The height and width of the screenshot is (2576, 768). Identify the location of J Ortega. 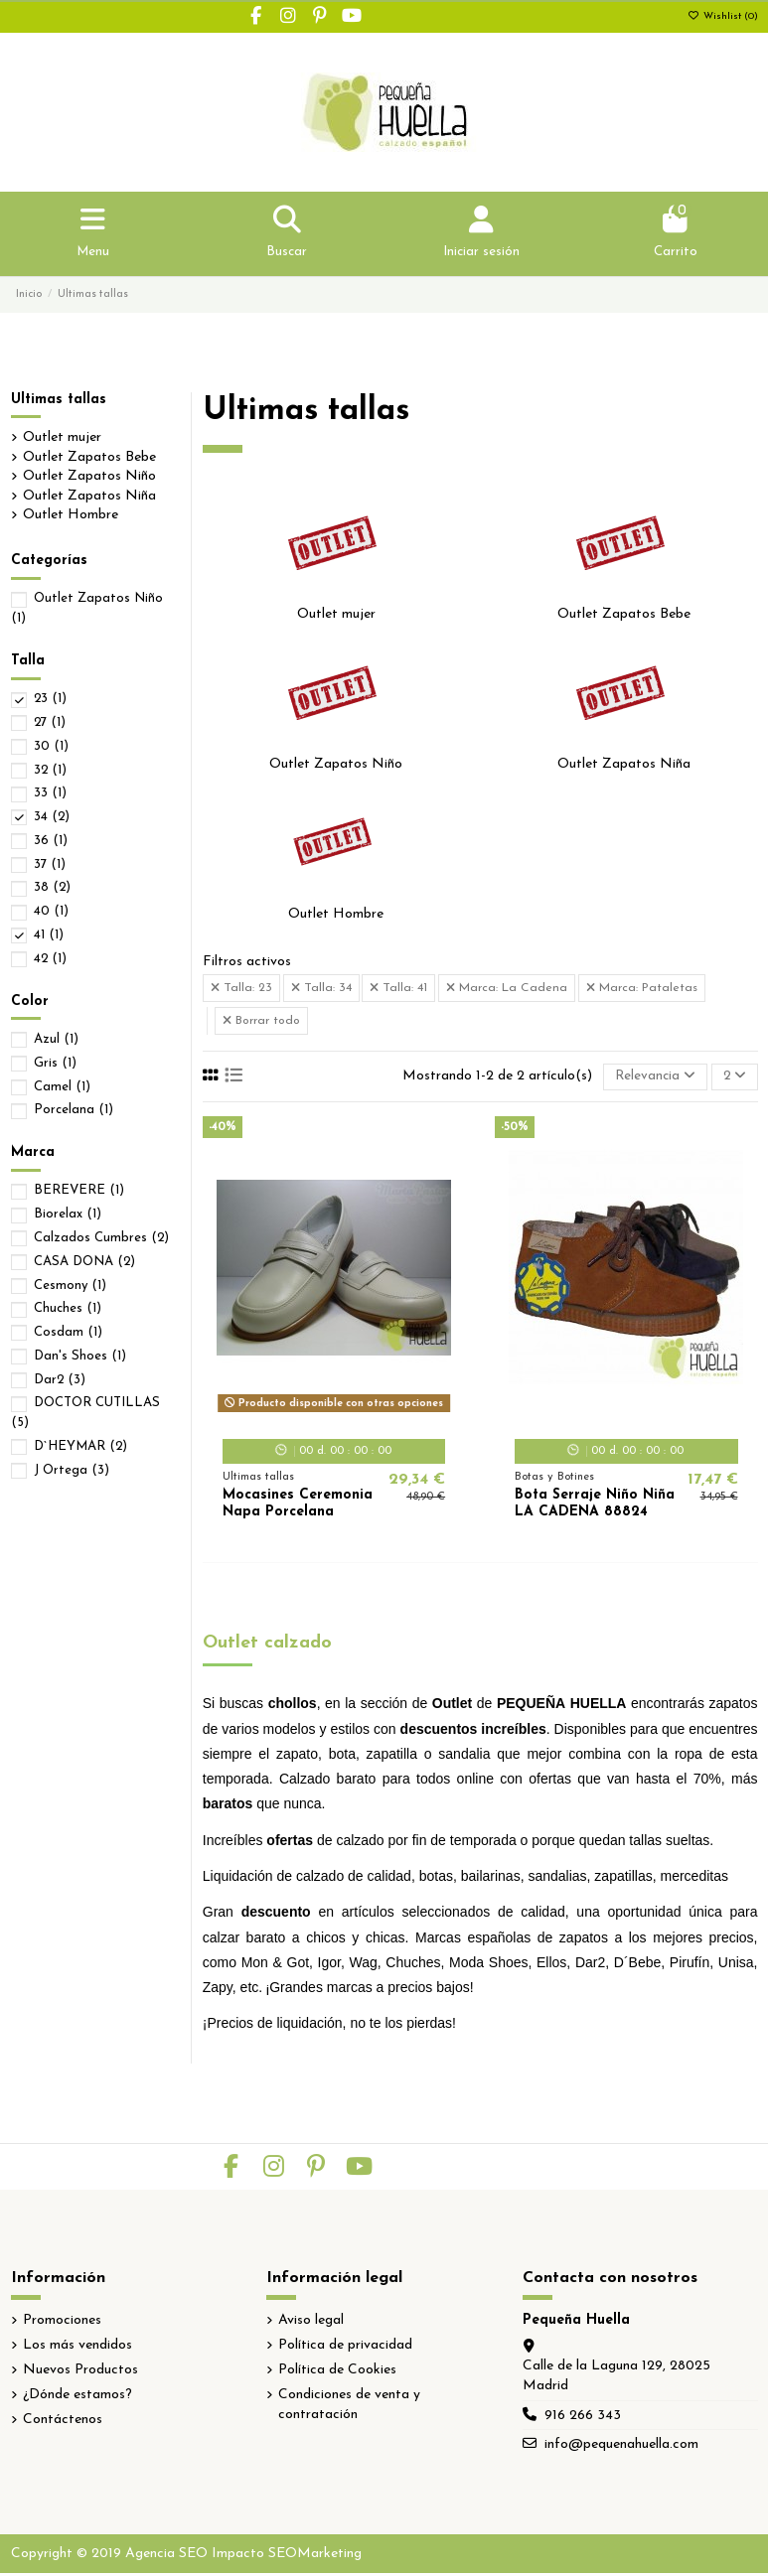
(71, 1471).